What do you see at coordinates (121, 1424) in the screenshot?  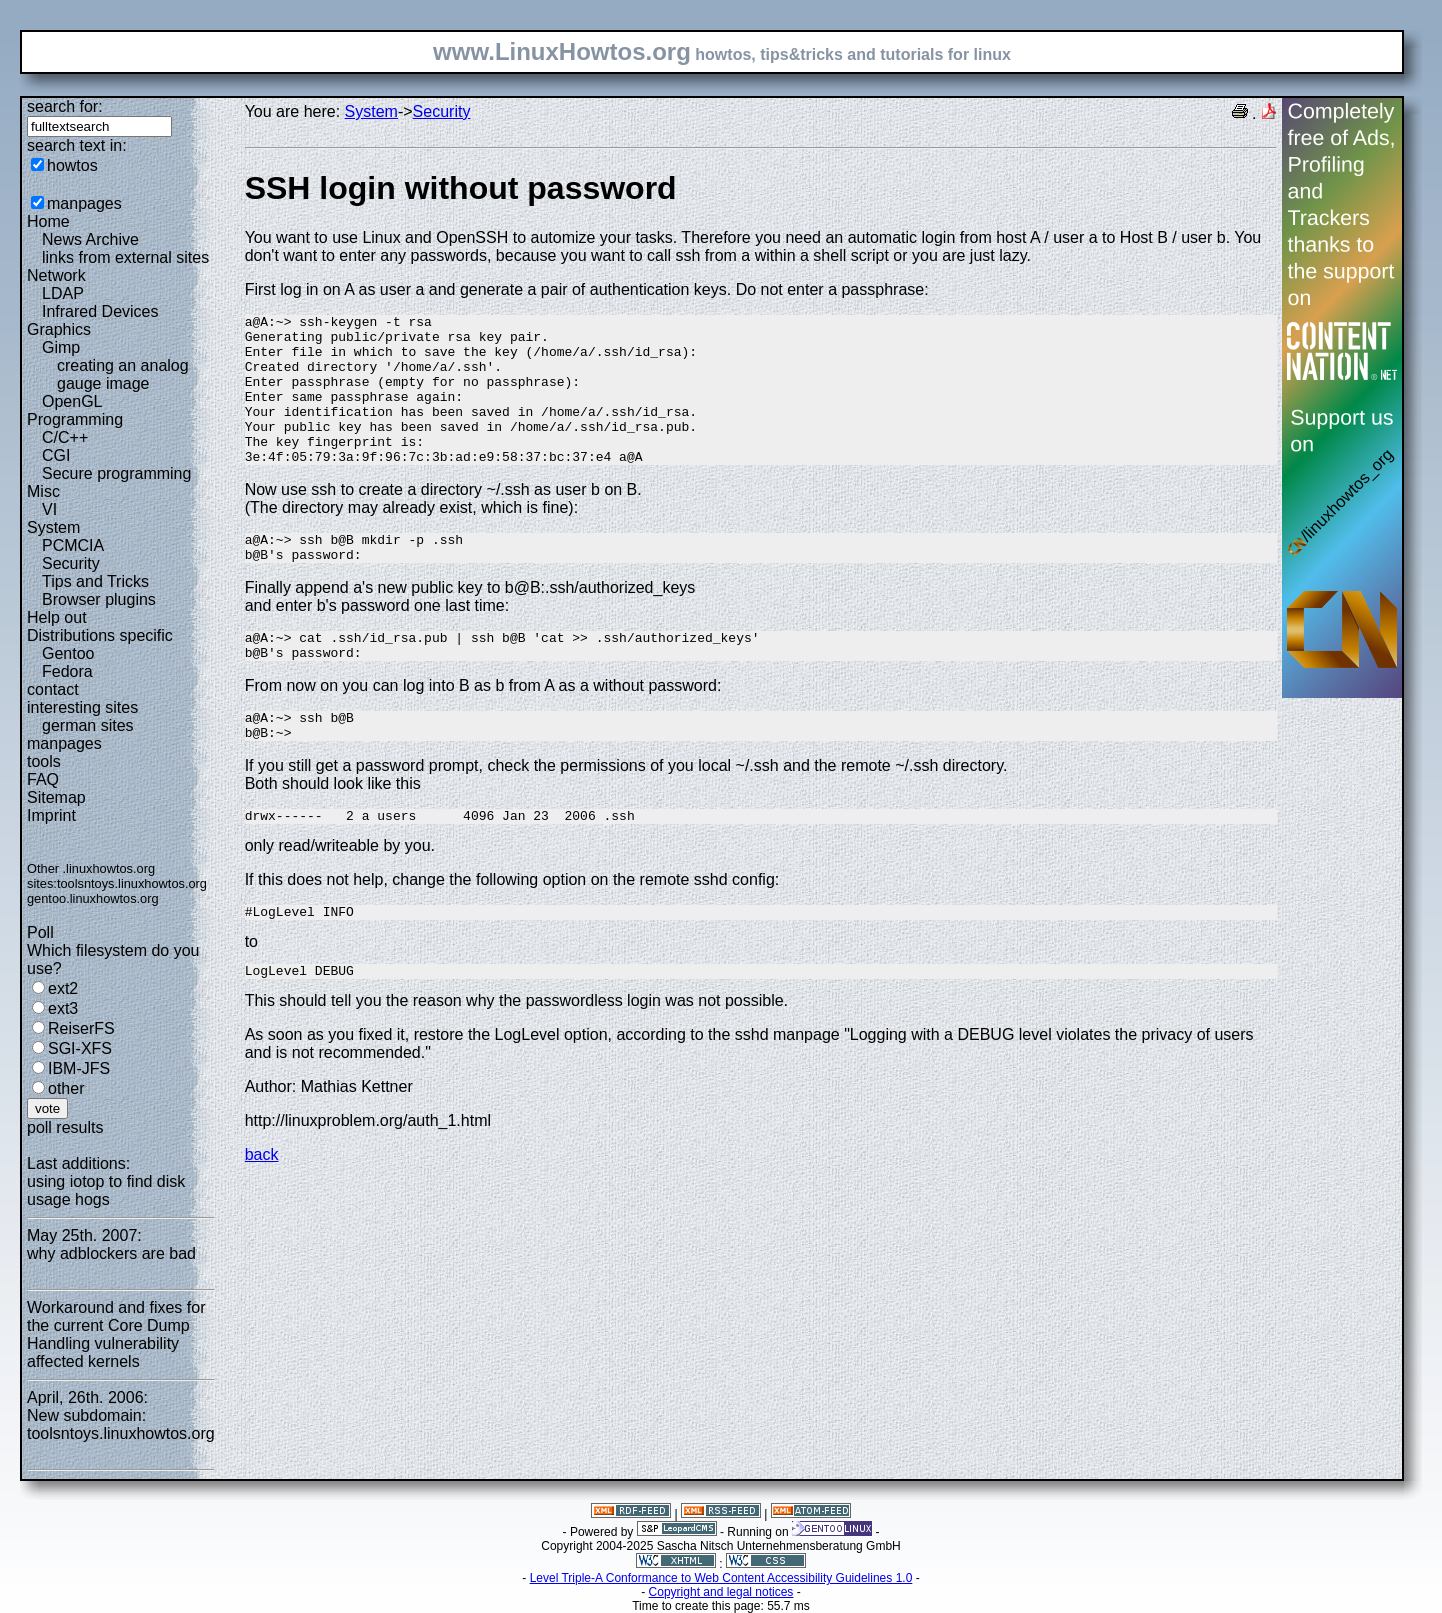 I see `New subdomain: toolsntoys.linuxhowtos.org` at bounding box center [121, 1424].